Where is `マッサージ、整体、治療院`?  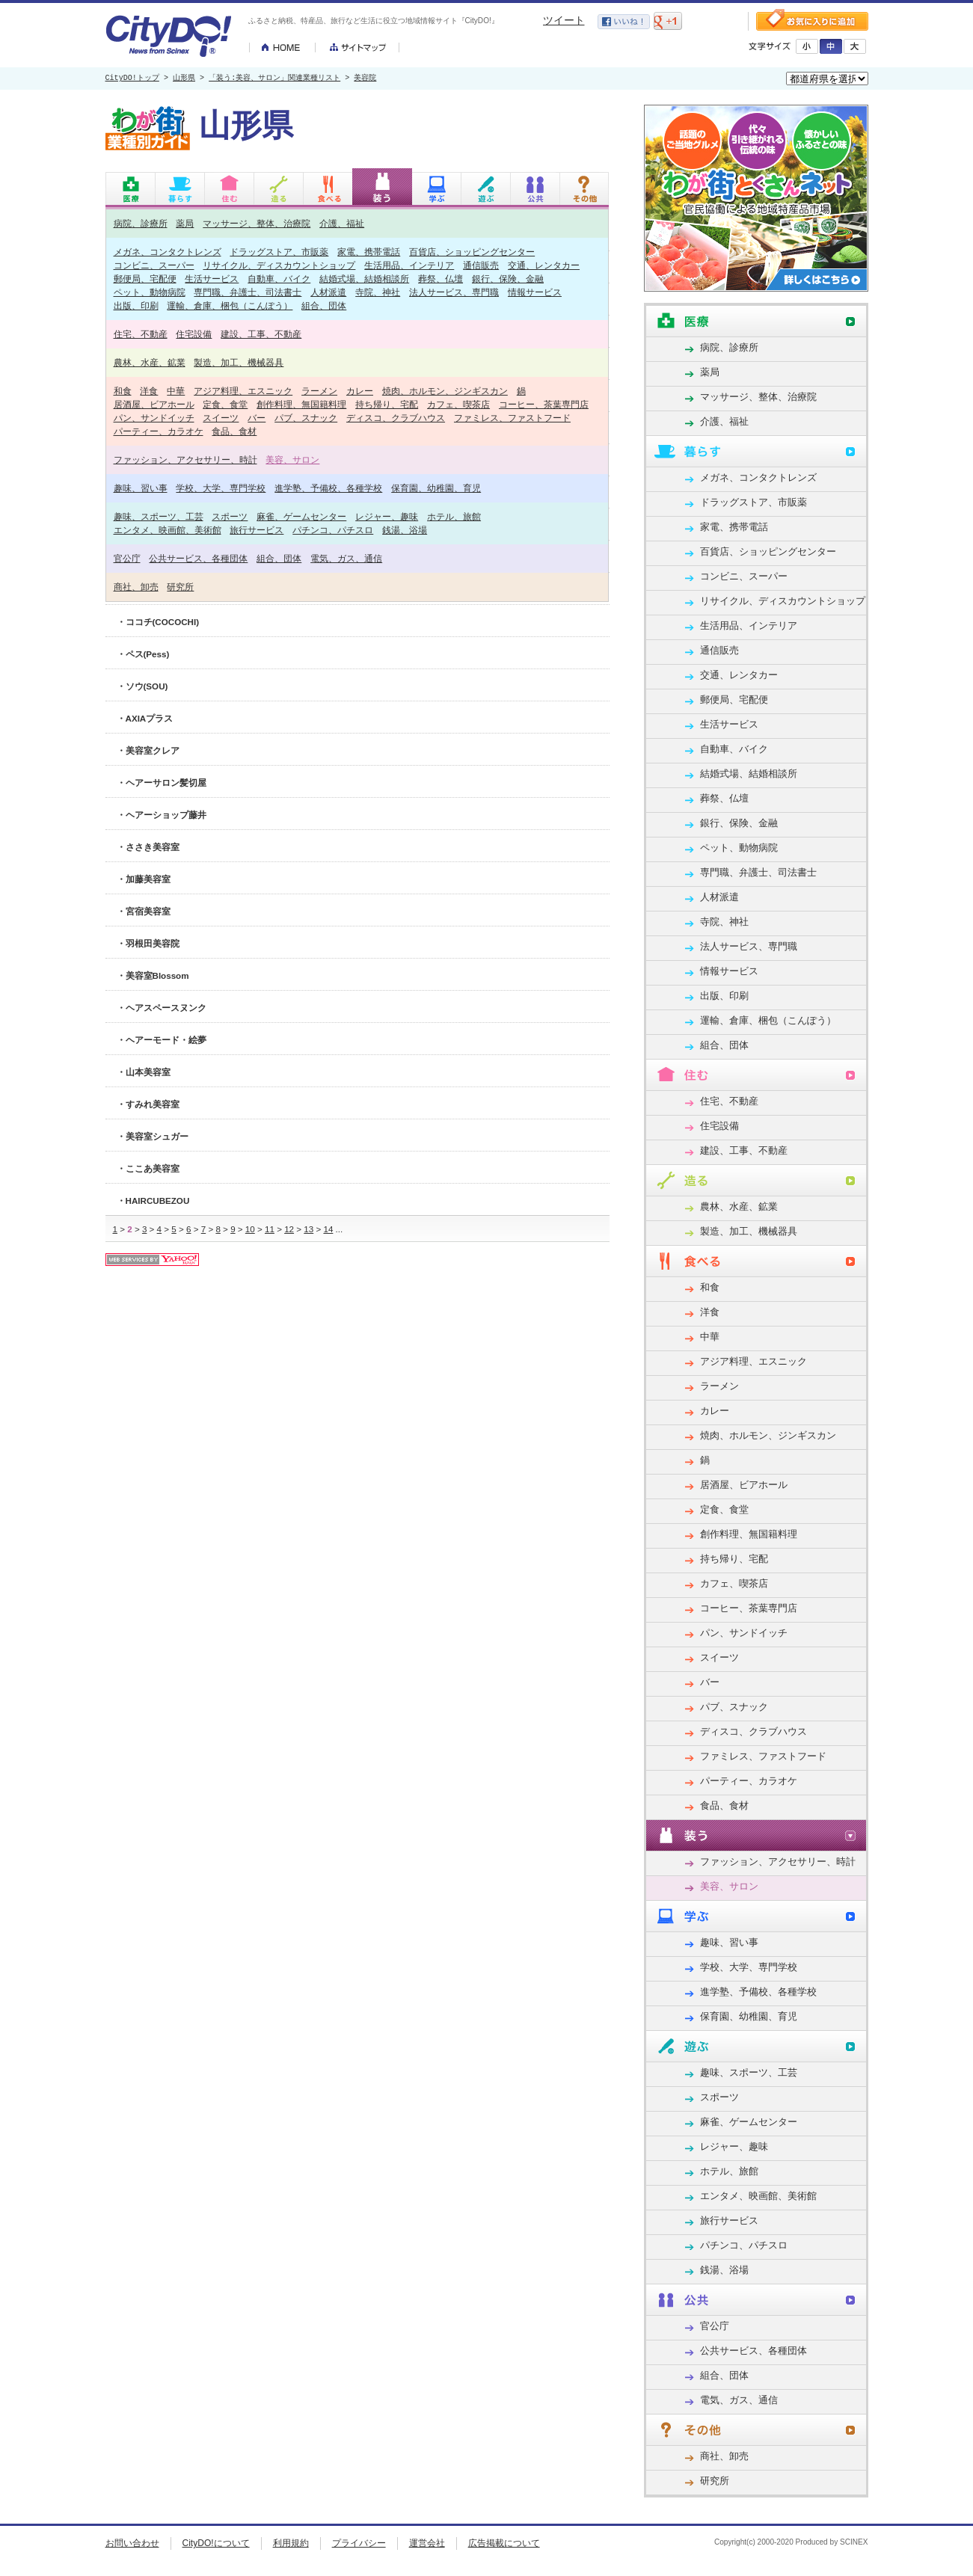 マッサージ、整体、治療院 is located at coordinates (256, 223).